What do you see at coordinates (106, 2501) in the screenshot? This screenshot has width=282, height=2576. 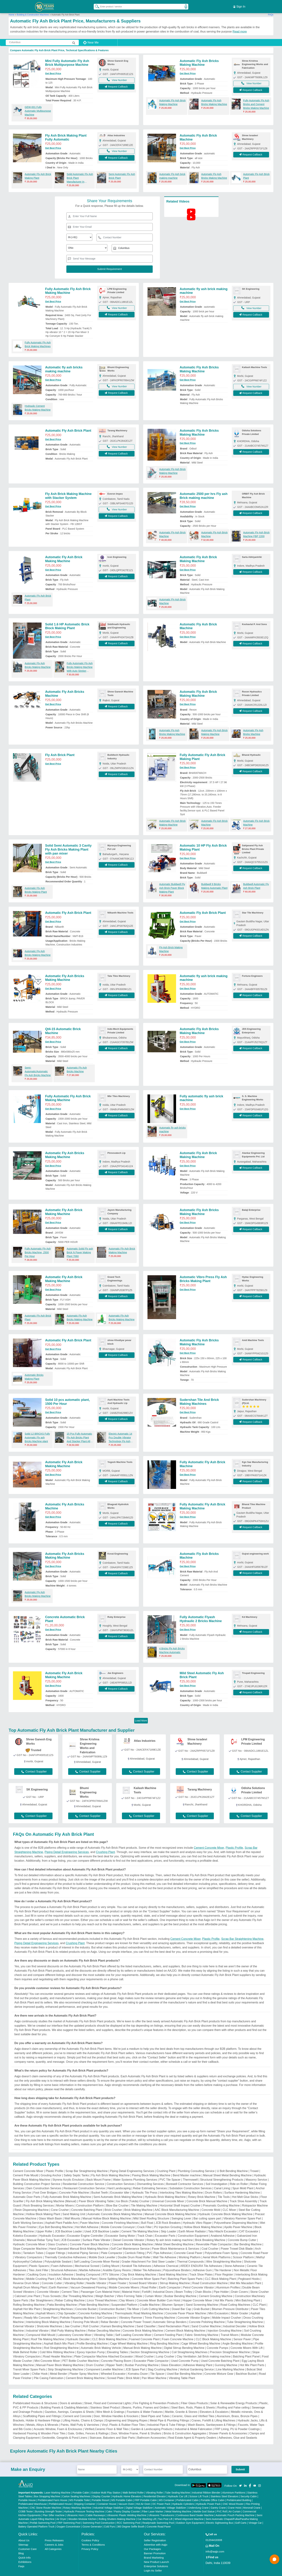 I see `Container House` at bounding box center [106, 2501].